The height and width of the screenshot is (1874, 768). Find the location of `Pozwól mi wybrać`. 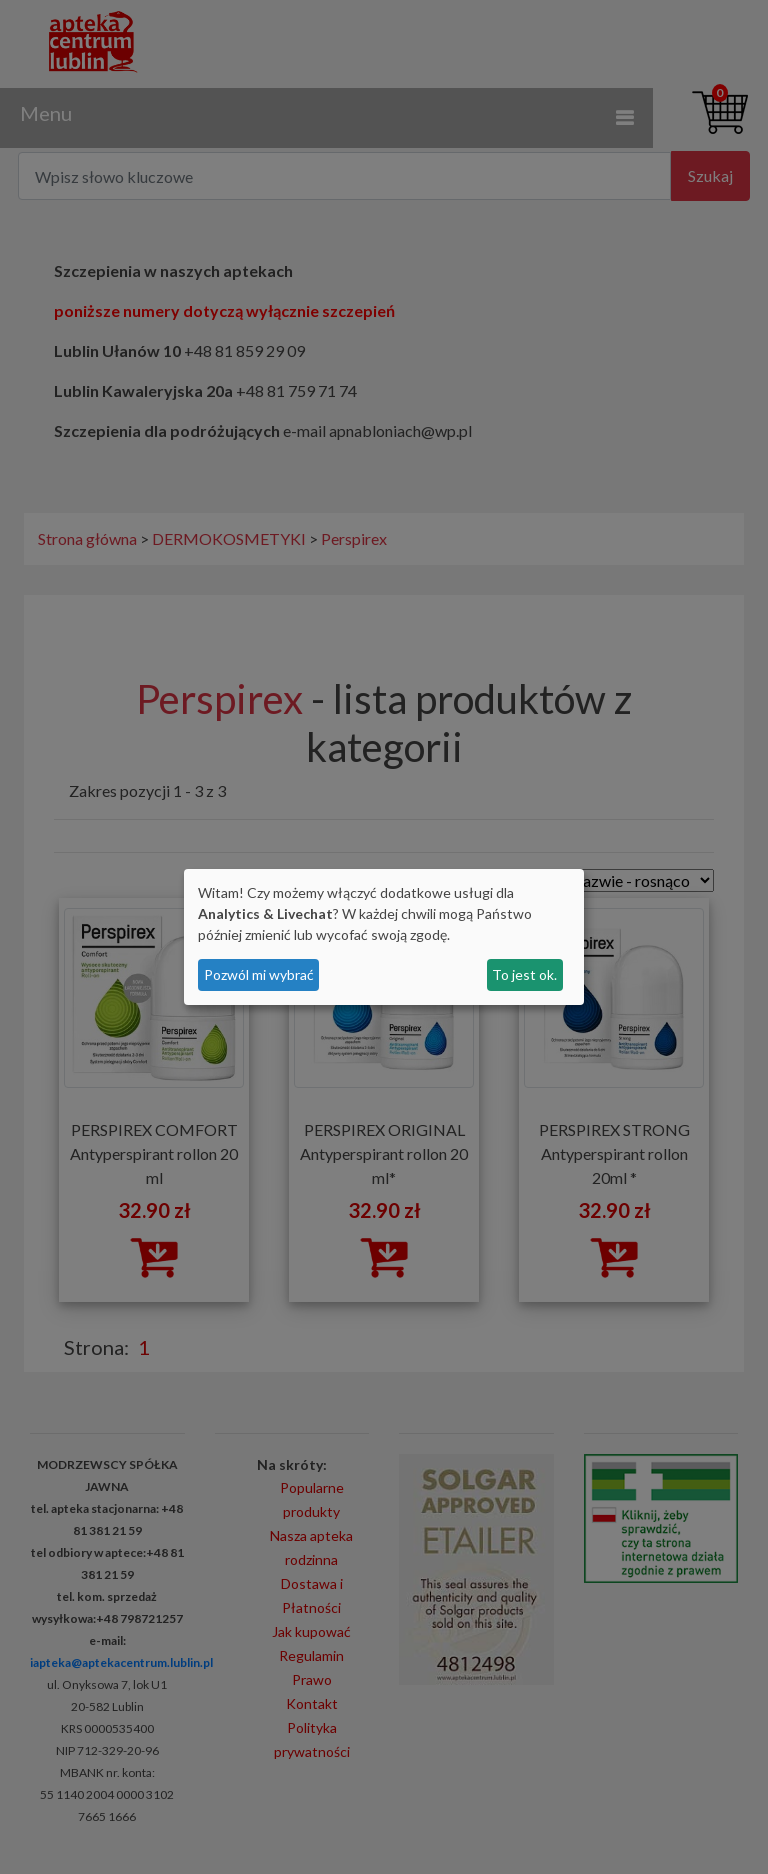

Pozwól mi wybrać is located at coordinates (259, 974).